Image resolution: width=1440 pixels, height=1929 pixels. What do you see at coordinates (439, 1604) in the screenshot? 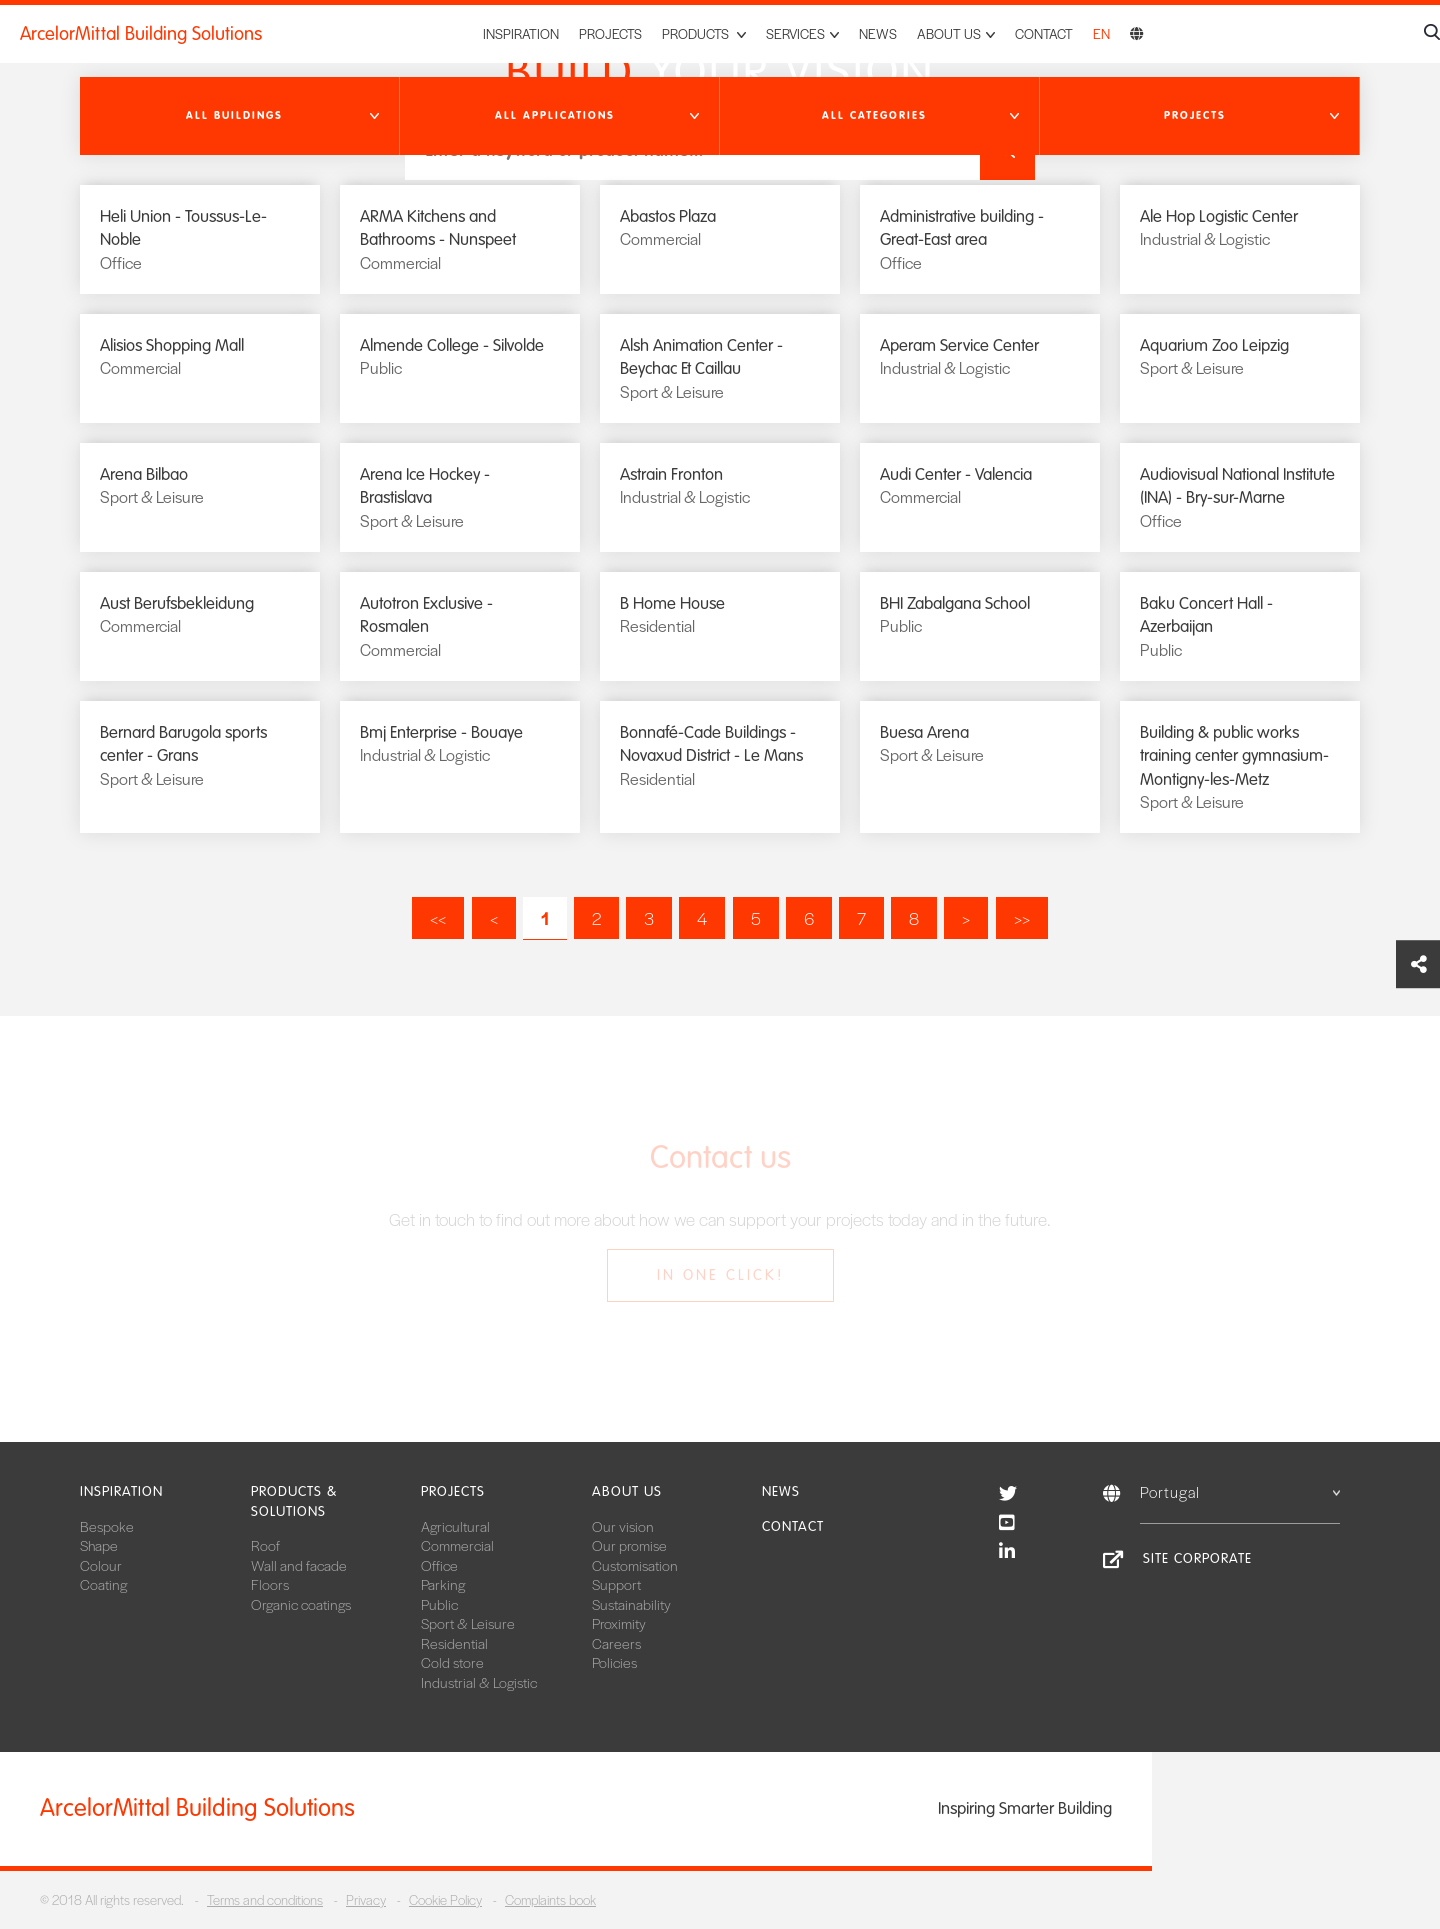
I see `Public` at bounding box center [439, 1604].